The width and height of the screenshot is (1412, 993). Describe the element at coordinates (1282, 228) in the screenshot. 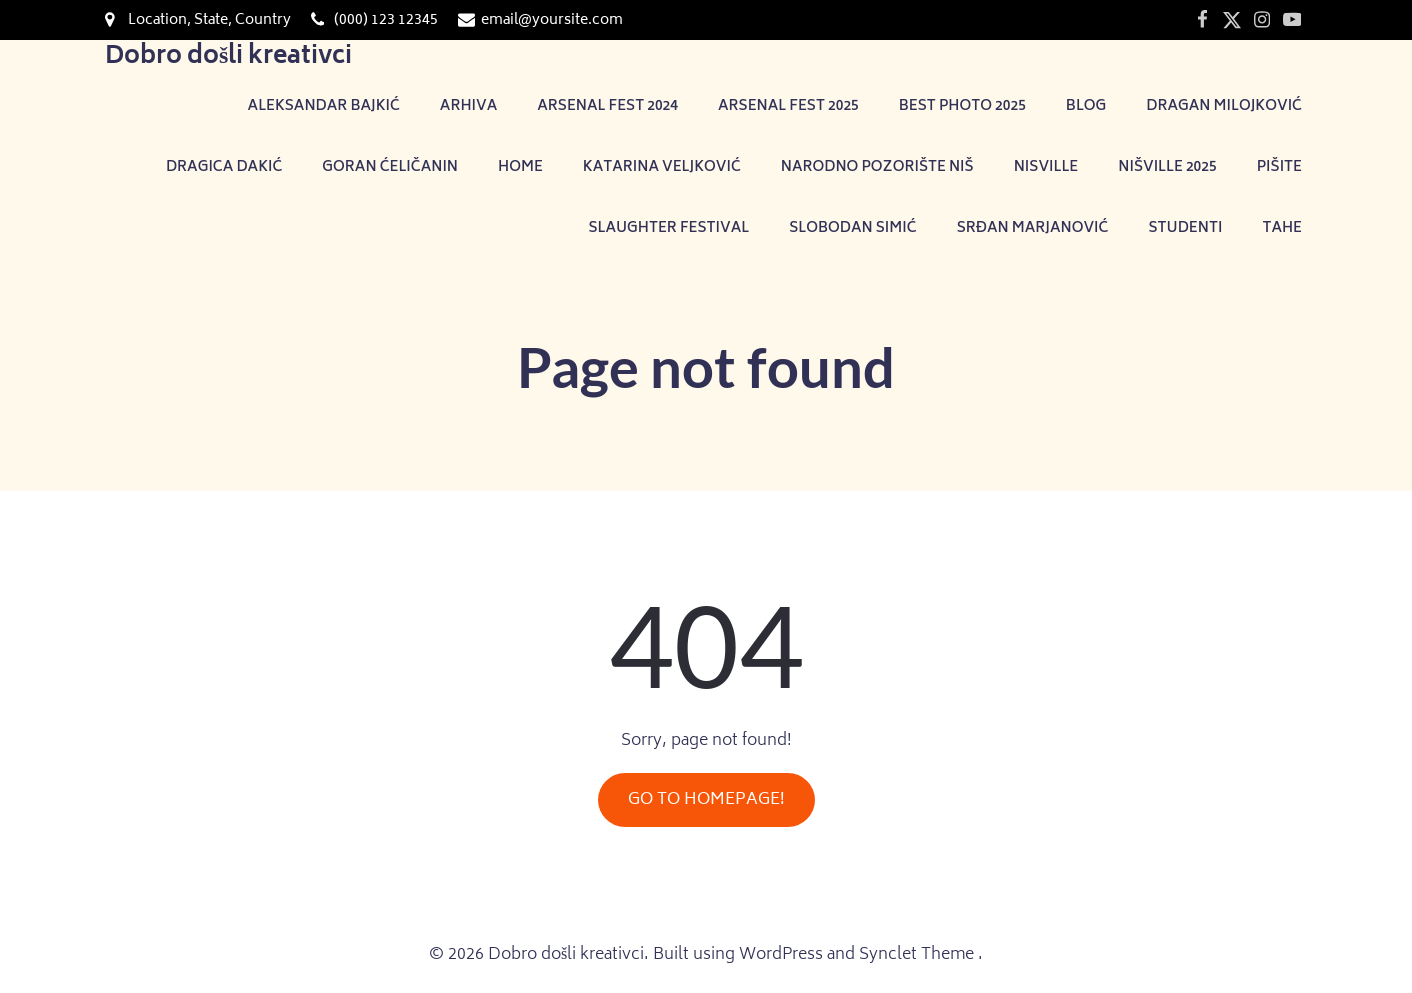

I see `TAHE` at that location.